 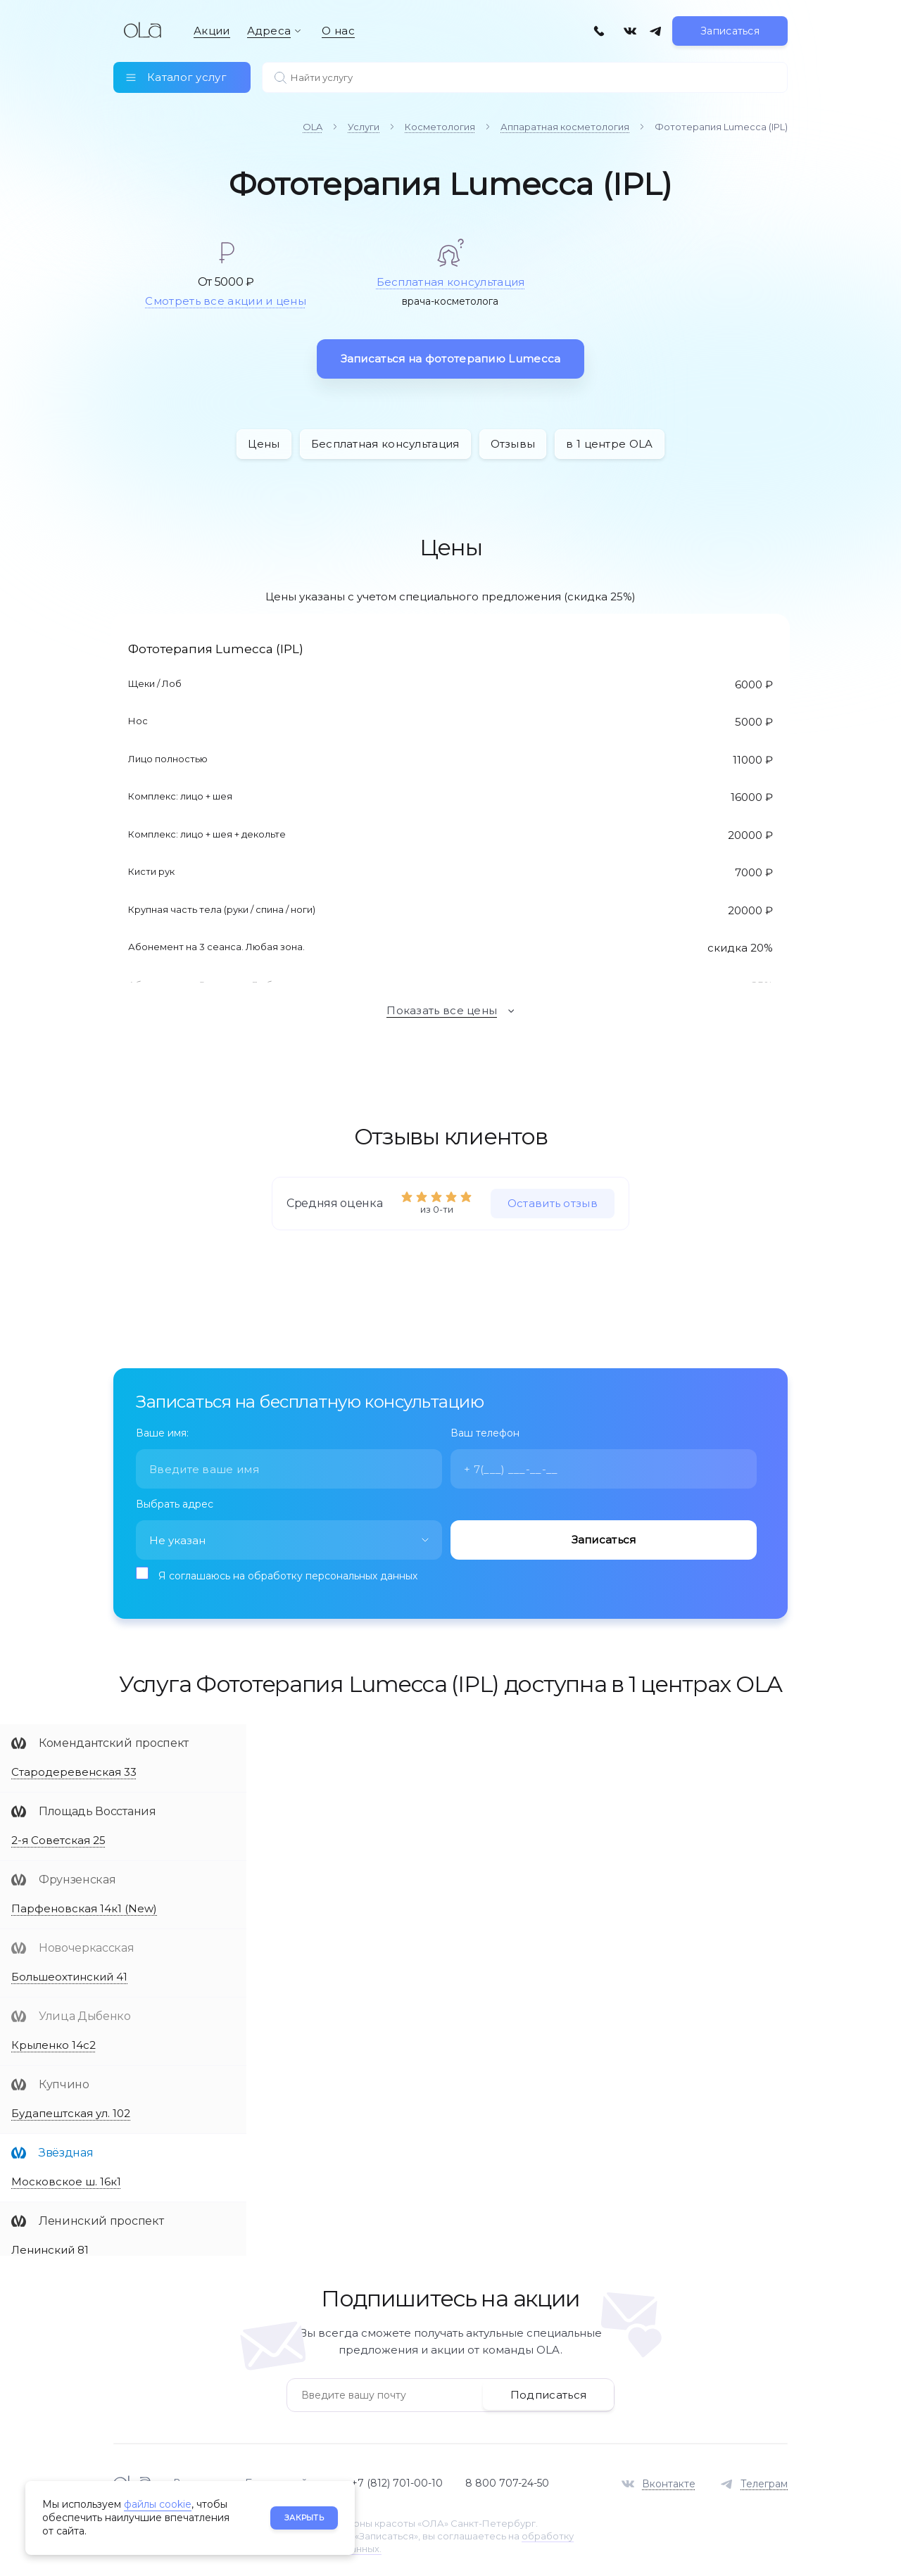 What do you see at coordinates (157, 2504) in the screenshot?
I see `файлы cookie` at bounding box center [157, 2504].